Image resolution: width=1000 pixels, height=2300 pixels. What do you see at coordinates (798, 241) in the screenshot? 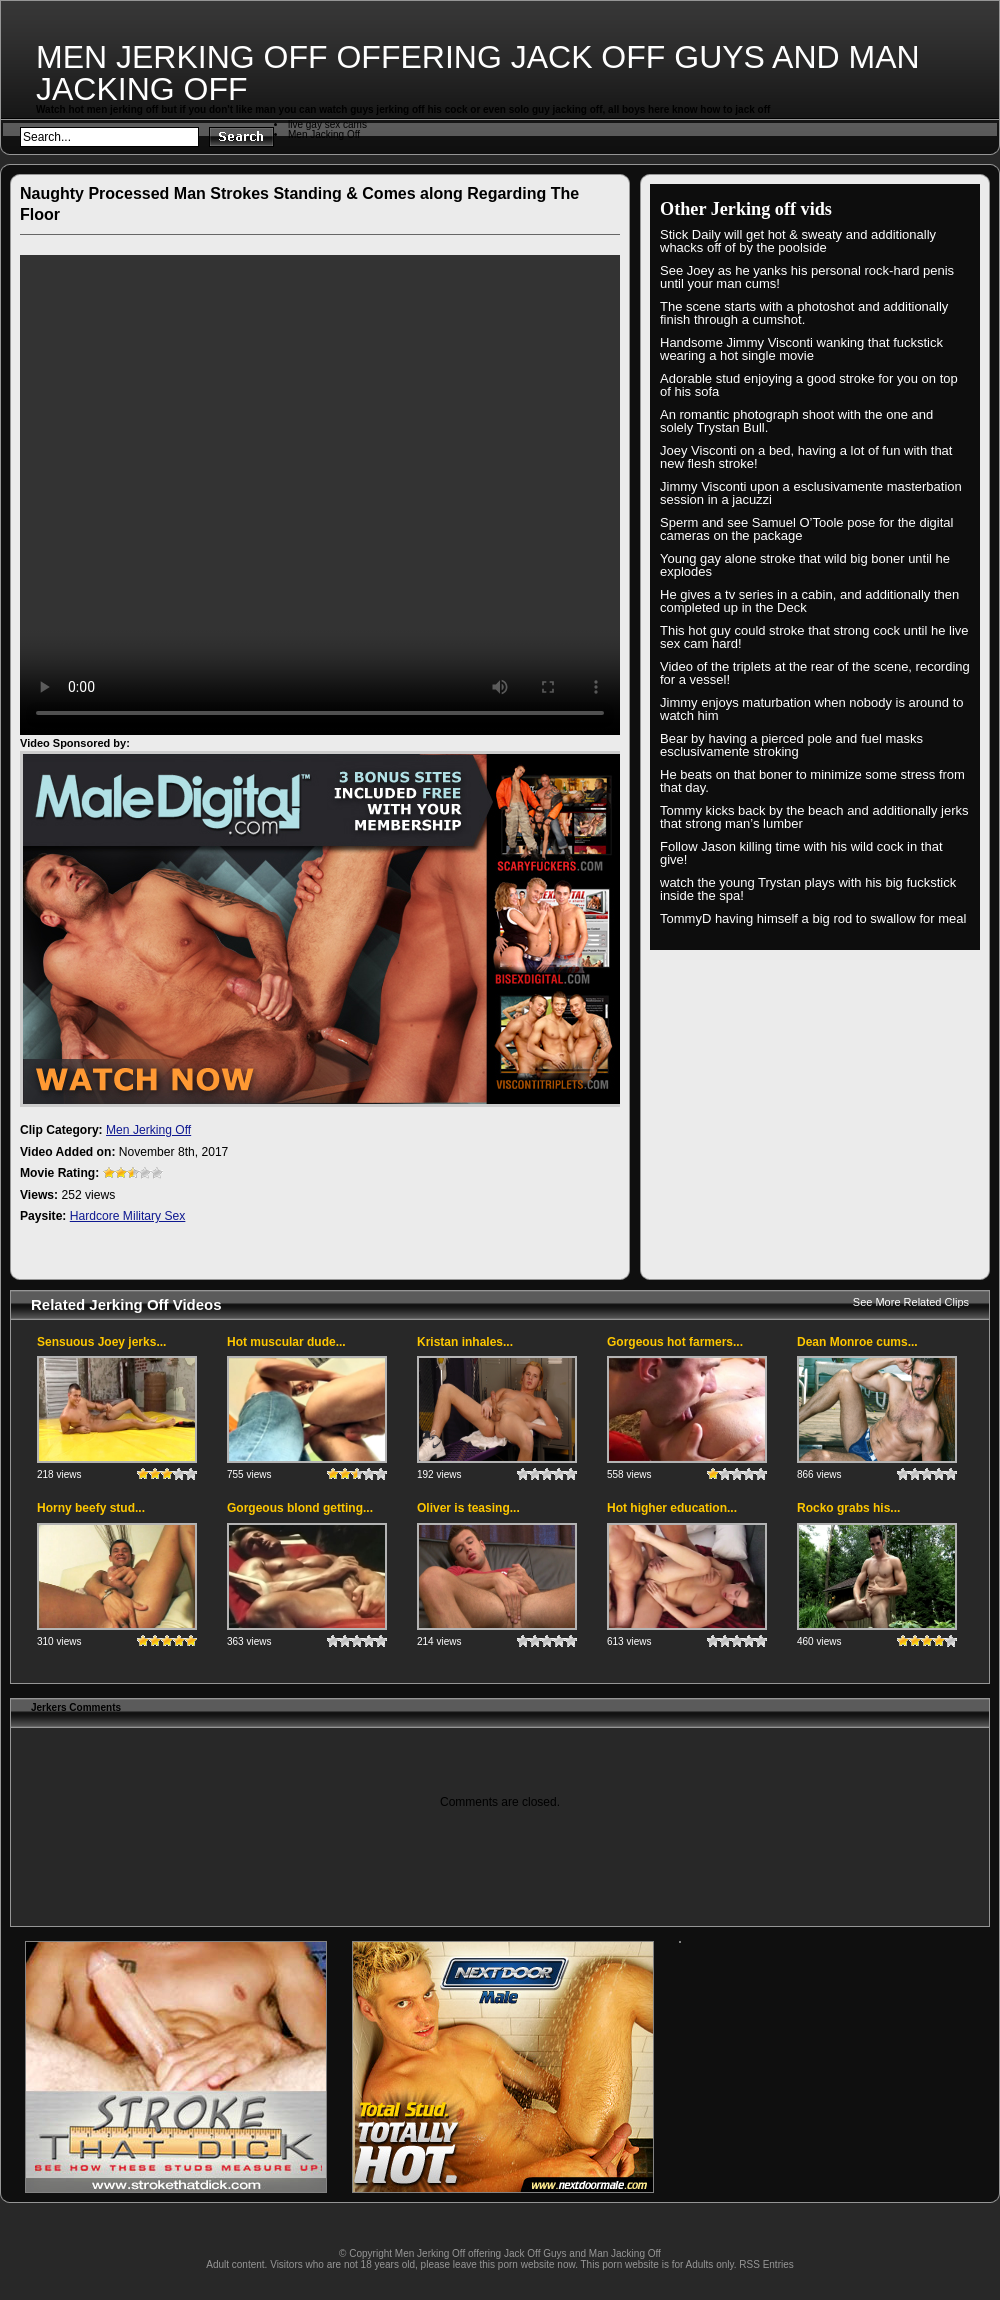
I see `Stick Daily will get hot & sweaty and additionally whacks off of by the poolside` at bounding box center [798, 241].